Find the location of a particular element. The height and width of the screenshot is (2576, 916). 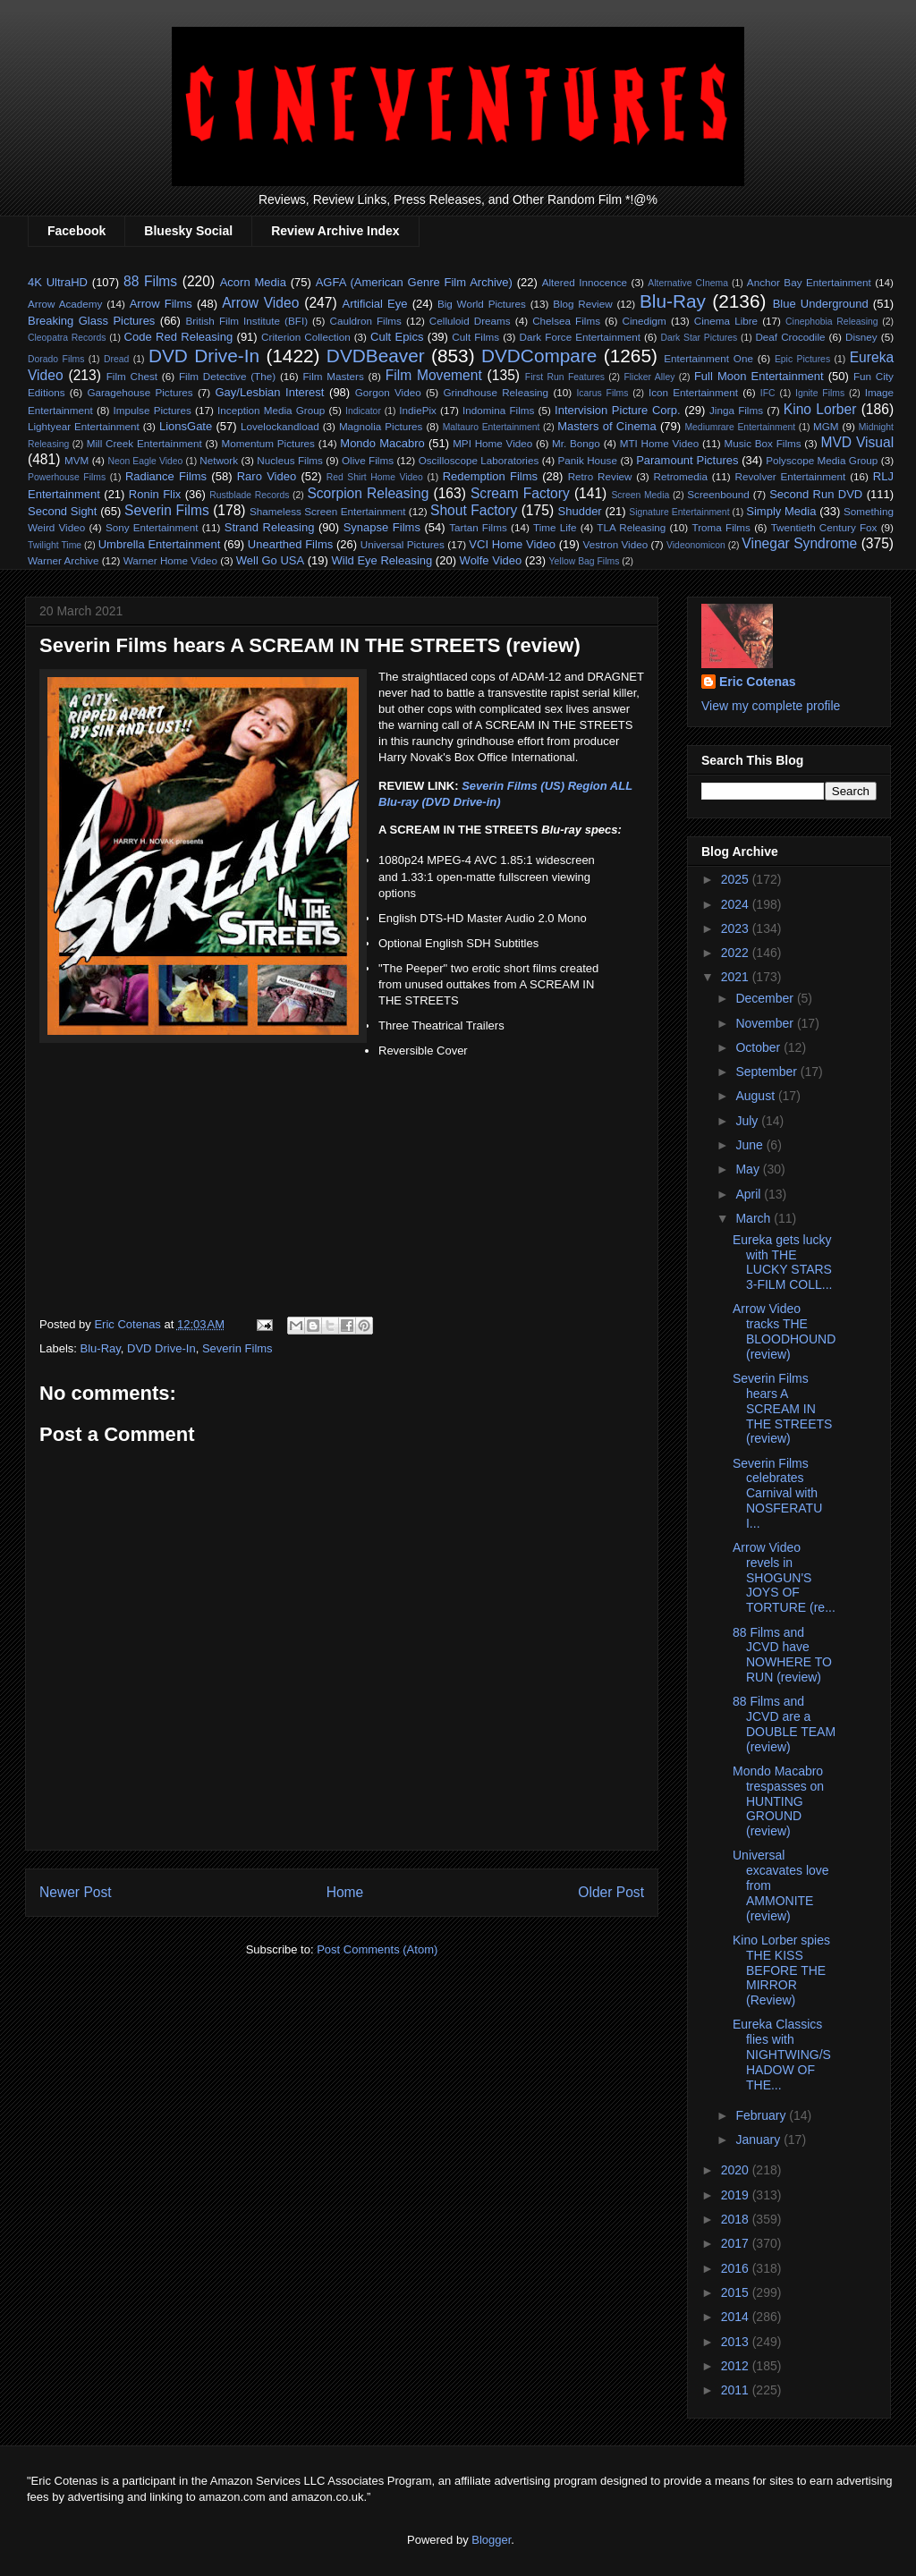

Intervision Picture Corp. is located at coordinates (618, 410).